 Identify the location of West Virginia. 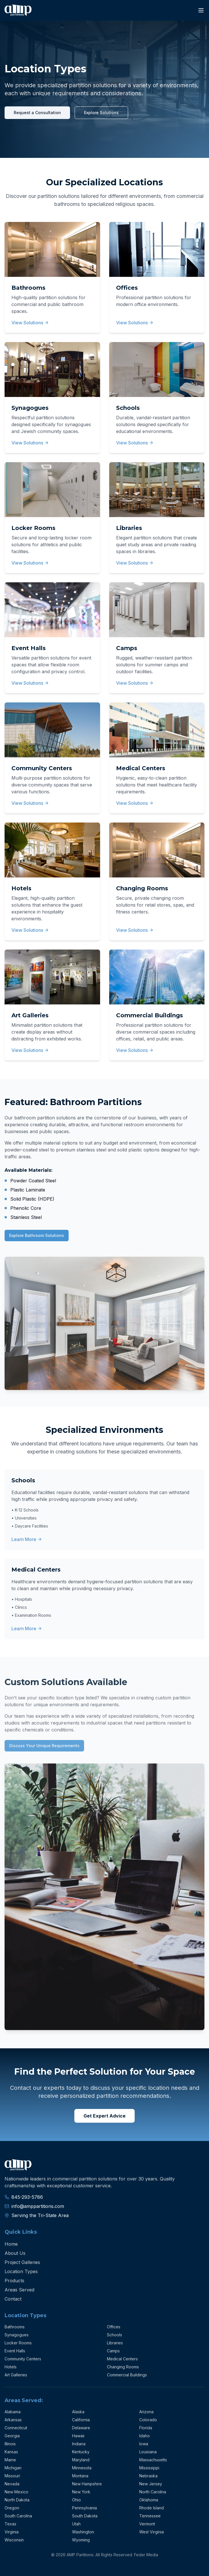
(151, 2531).